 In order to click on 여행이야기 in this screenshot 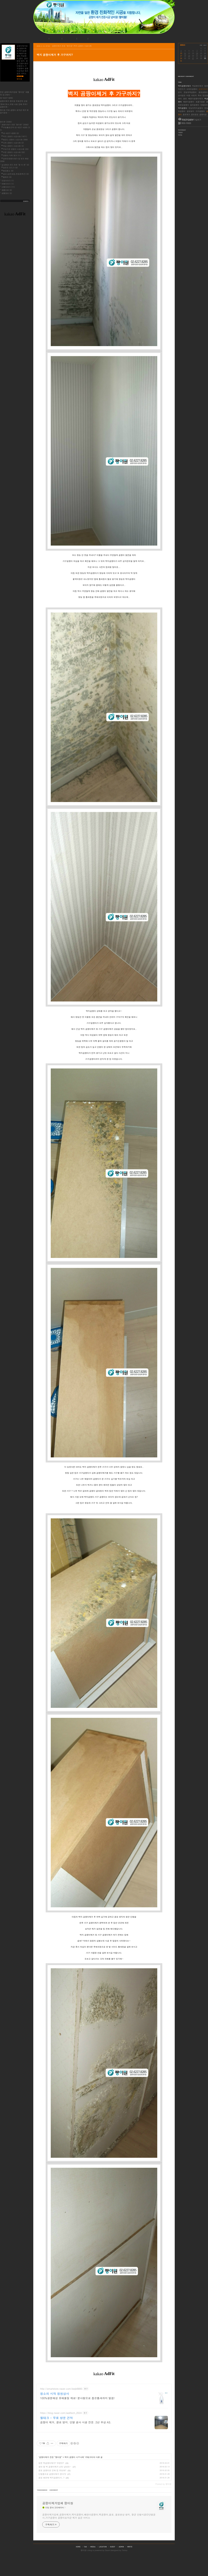, I will do `click(7, 183)`.